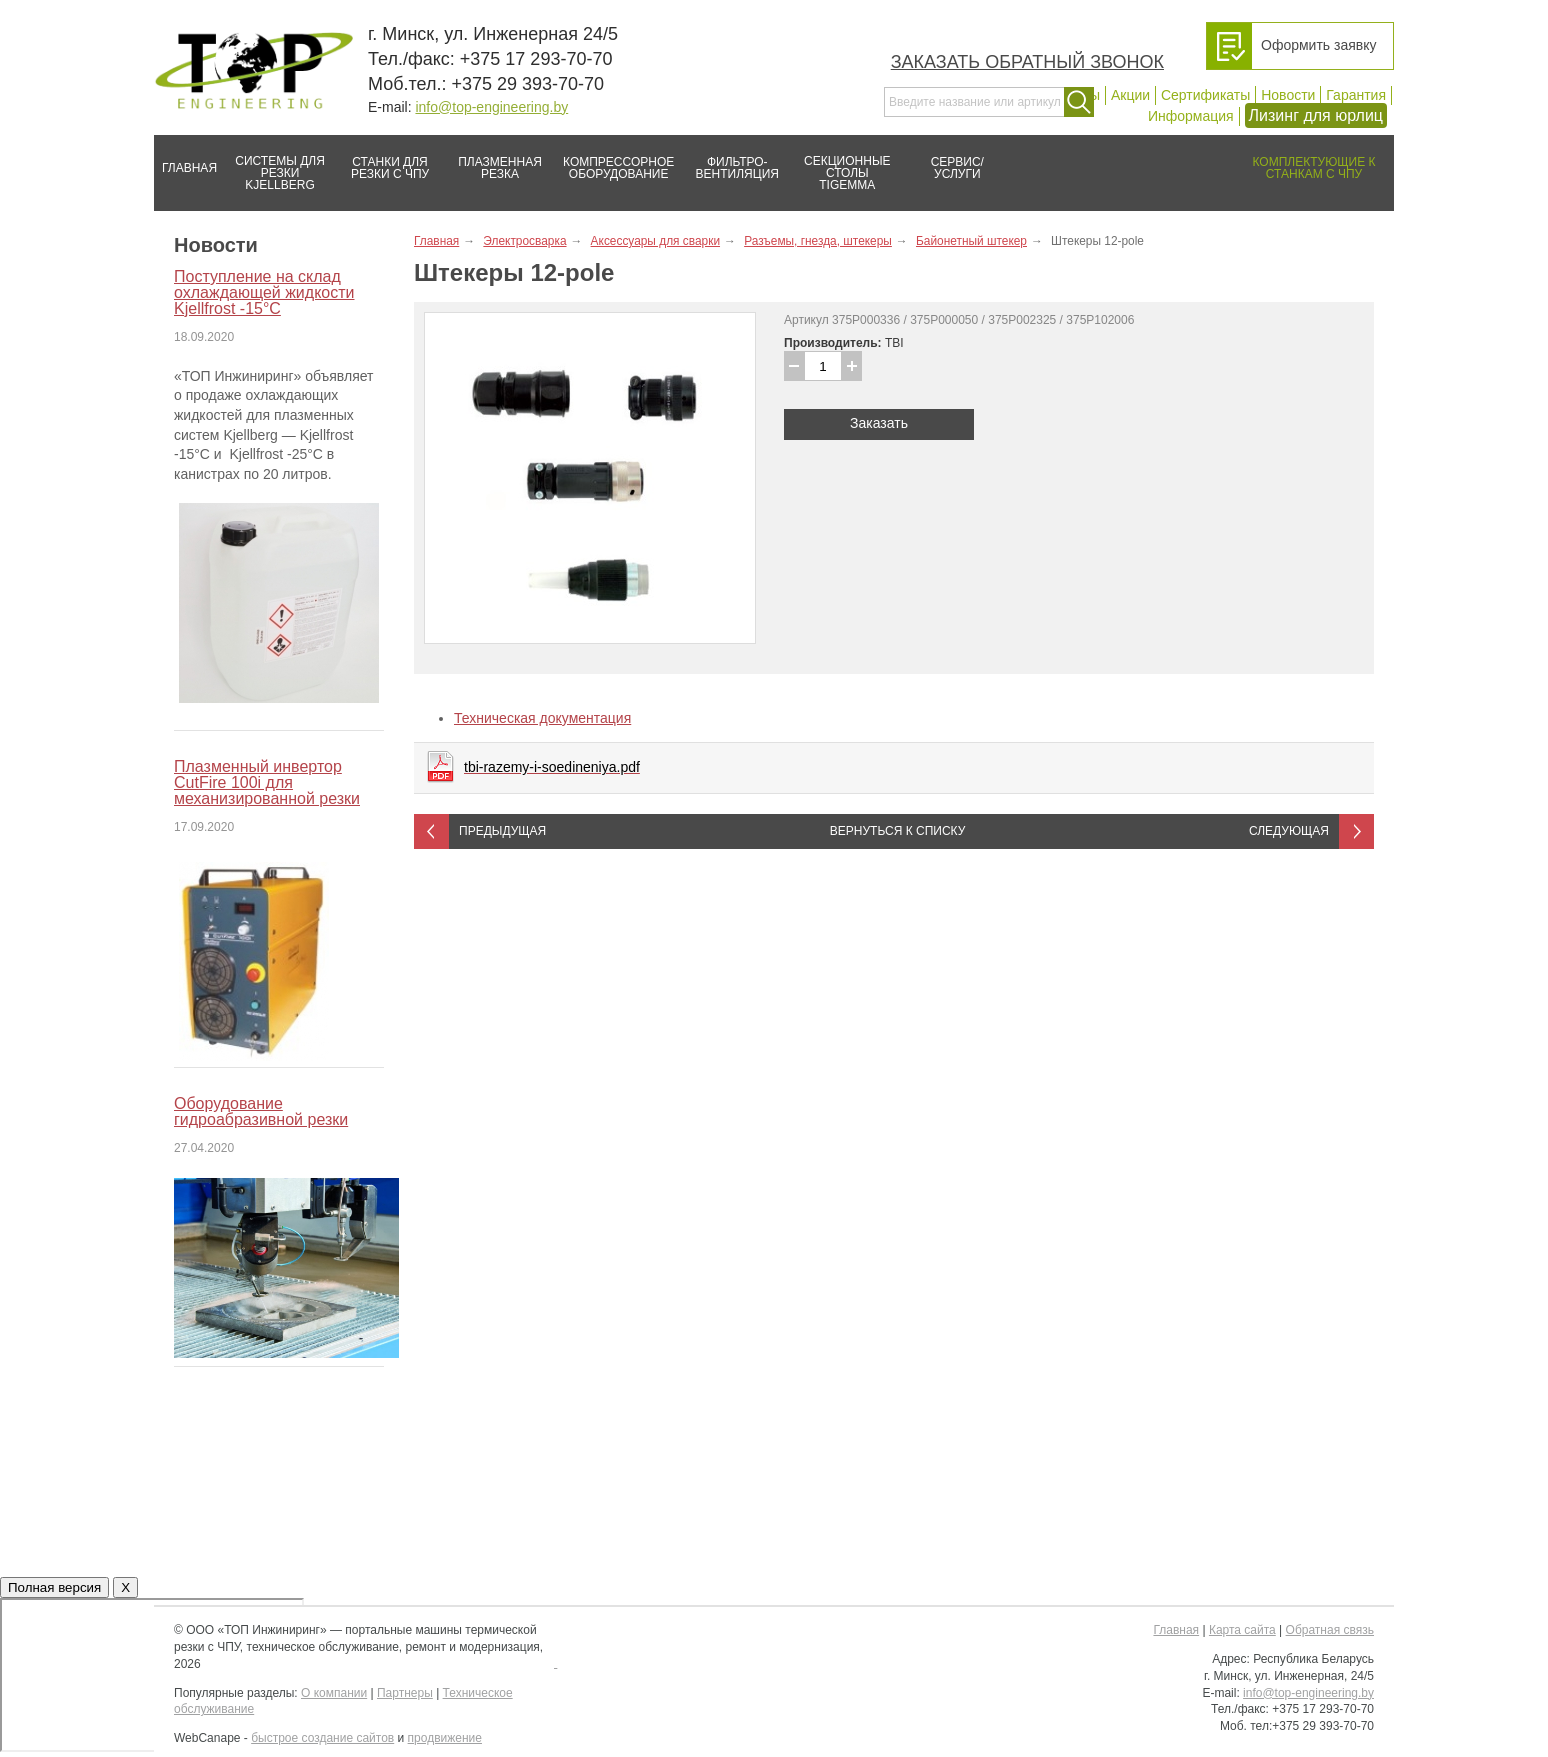  I want to click on Плазменная резка, so click(493, 160).